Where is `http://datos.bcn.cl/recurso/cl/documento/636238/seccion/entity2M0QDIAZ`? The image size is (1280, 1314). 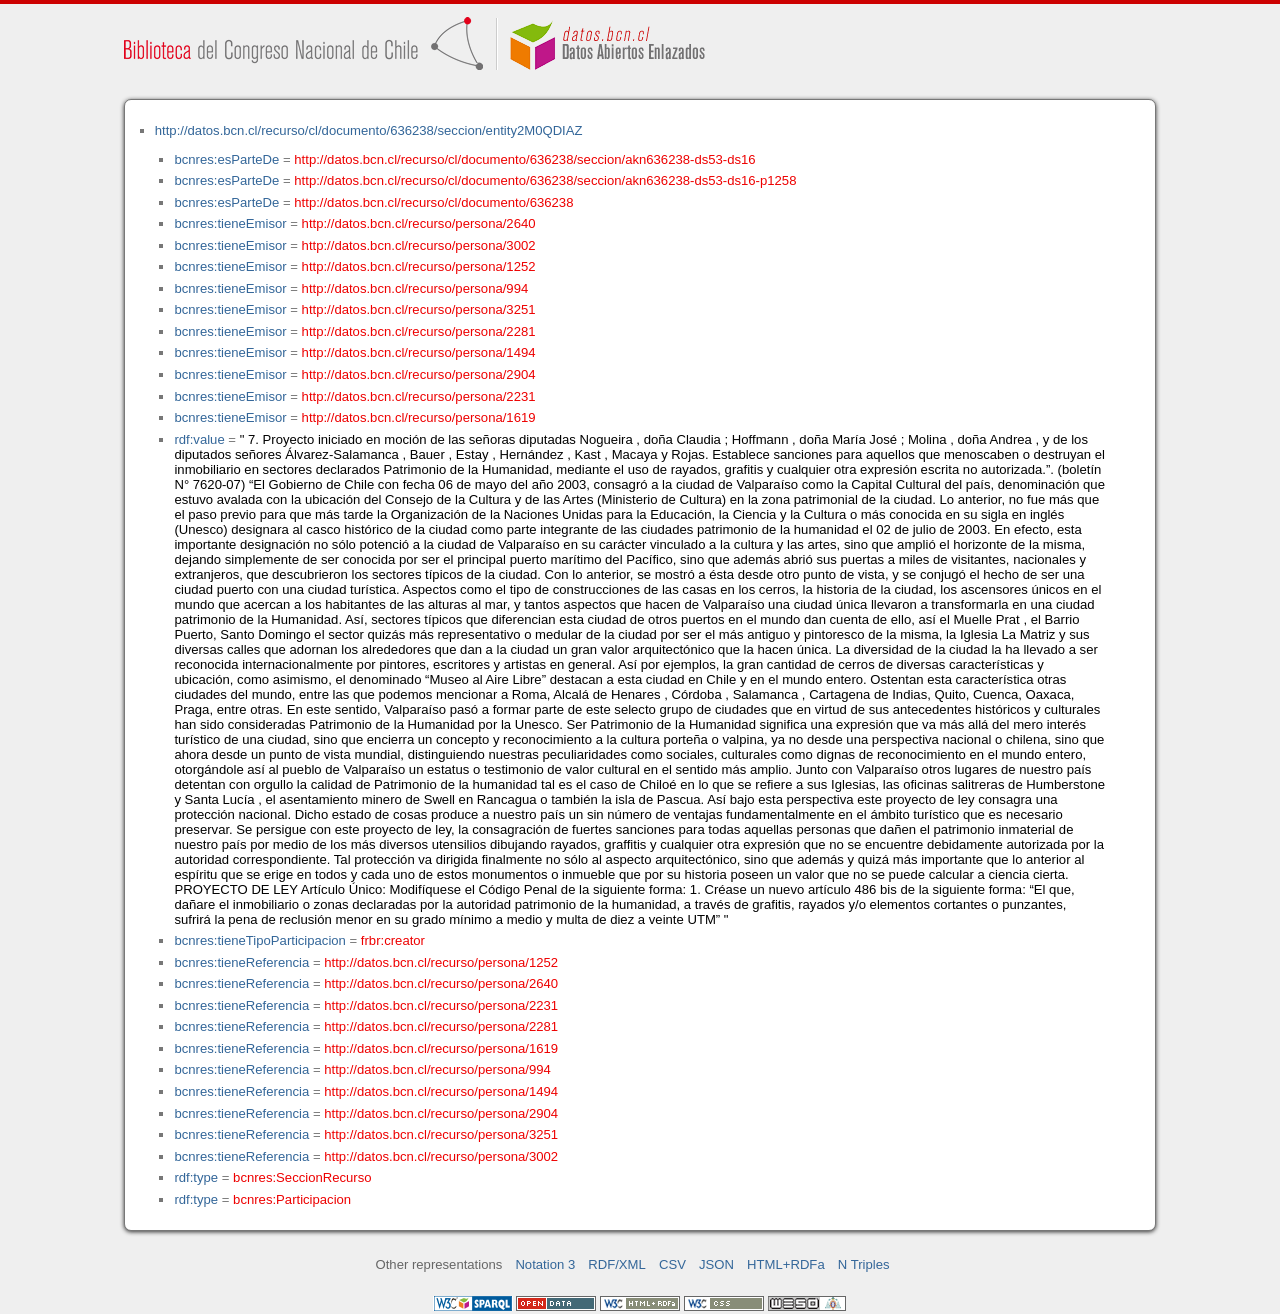 http://datos.bcn.cl/recurso/cl/documento/636238/seccion/entity2M0QDIAZ is located at coordinates (369, 130).